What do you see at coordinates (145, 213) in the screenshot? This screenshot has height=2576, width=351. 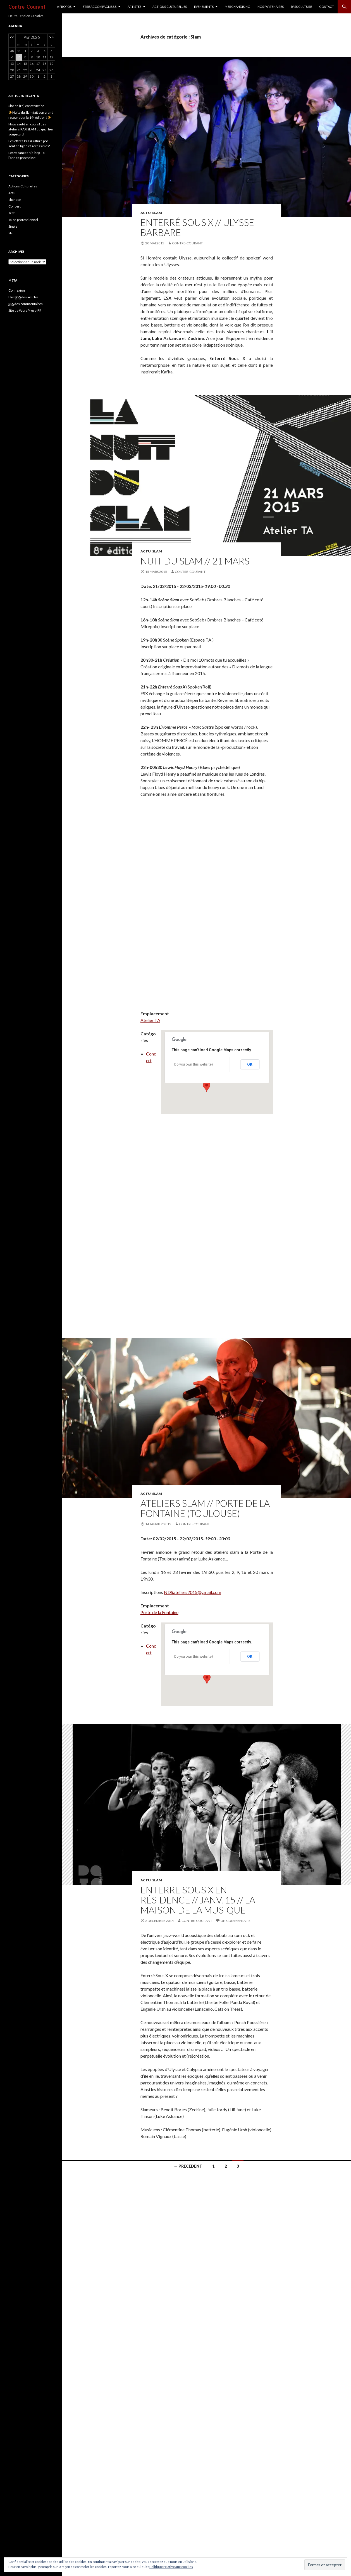 I see `Actu` at bounding box center [145, 213].